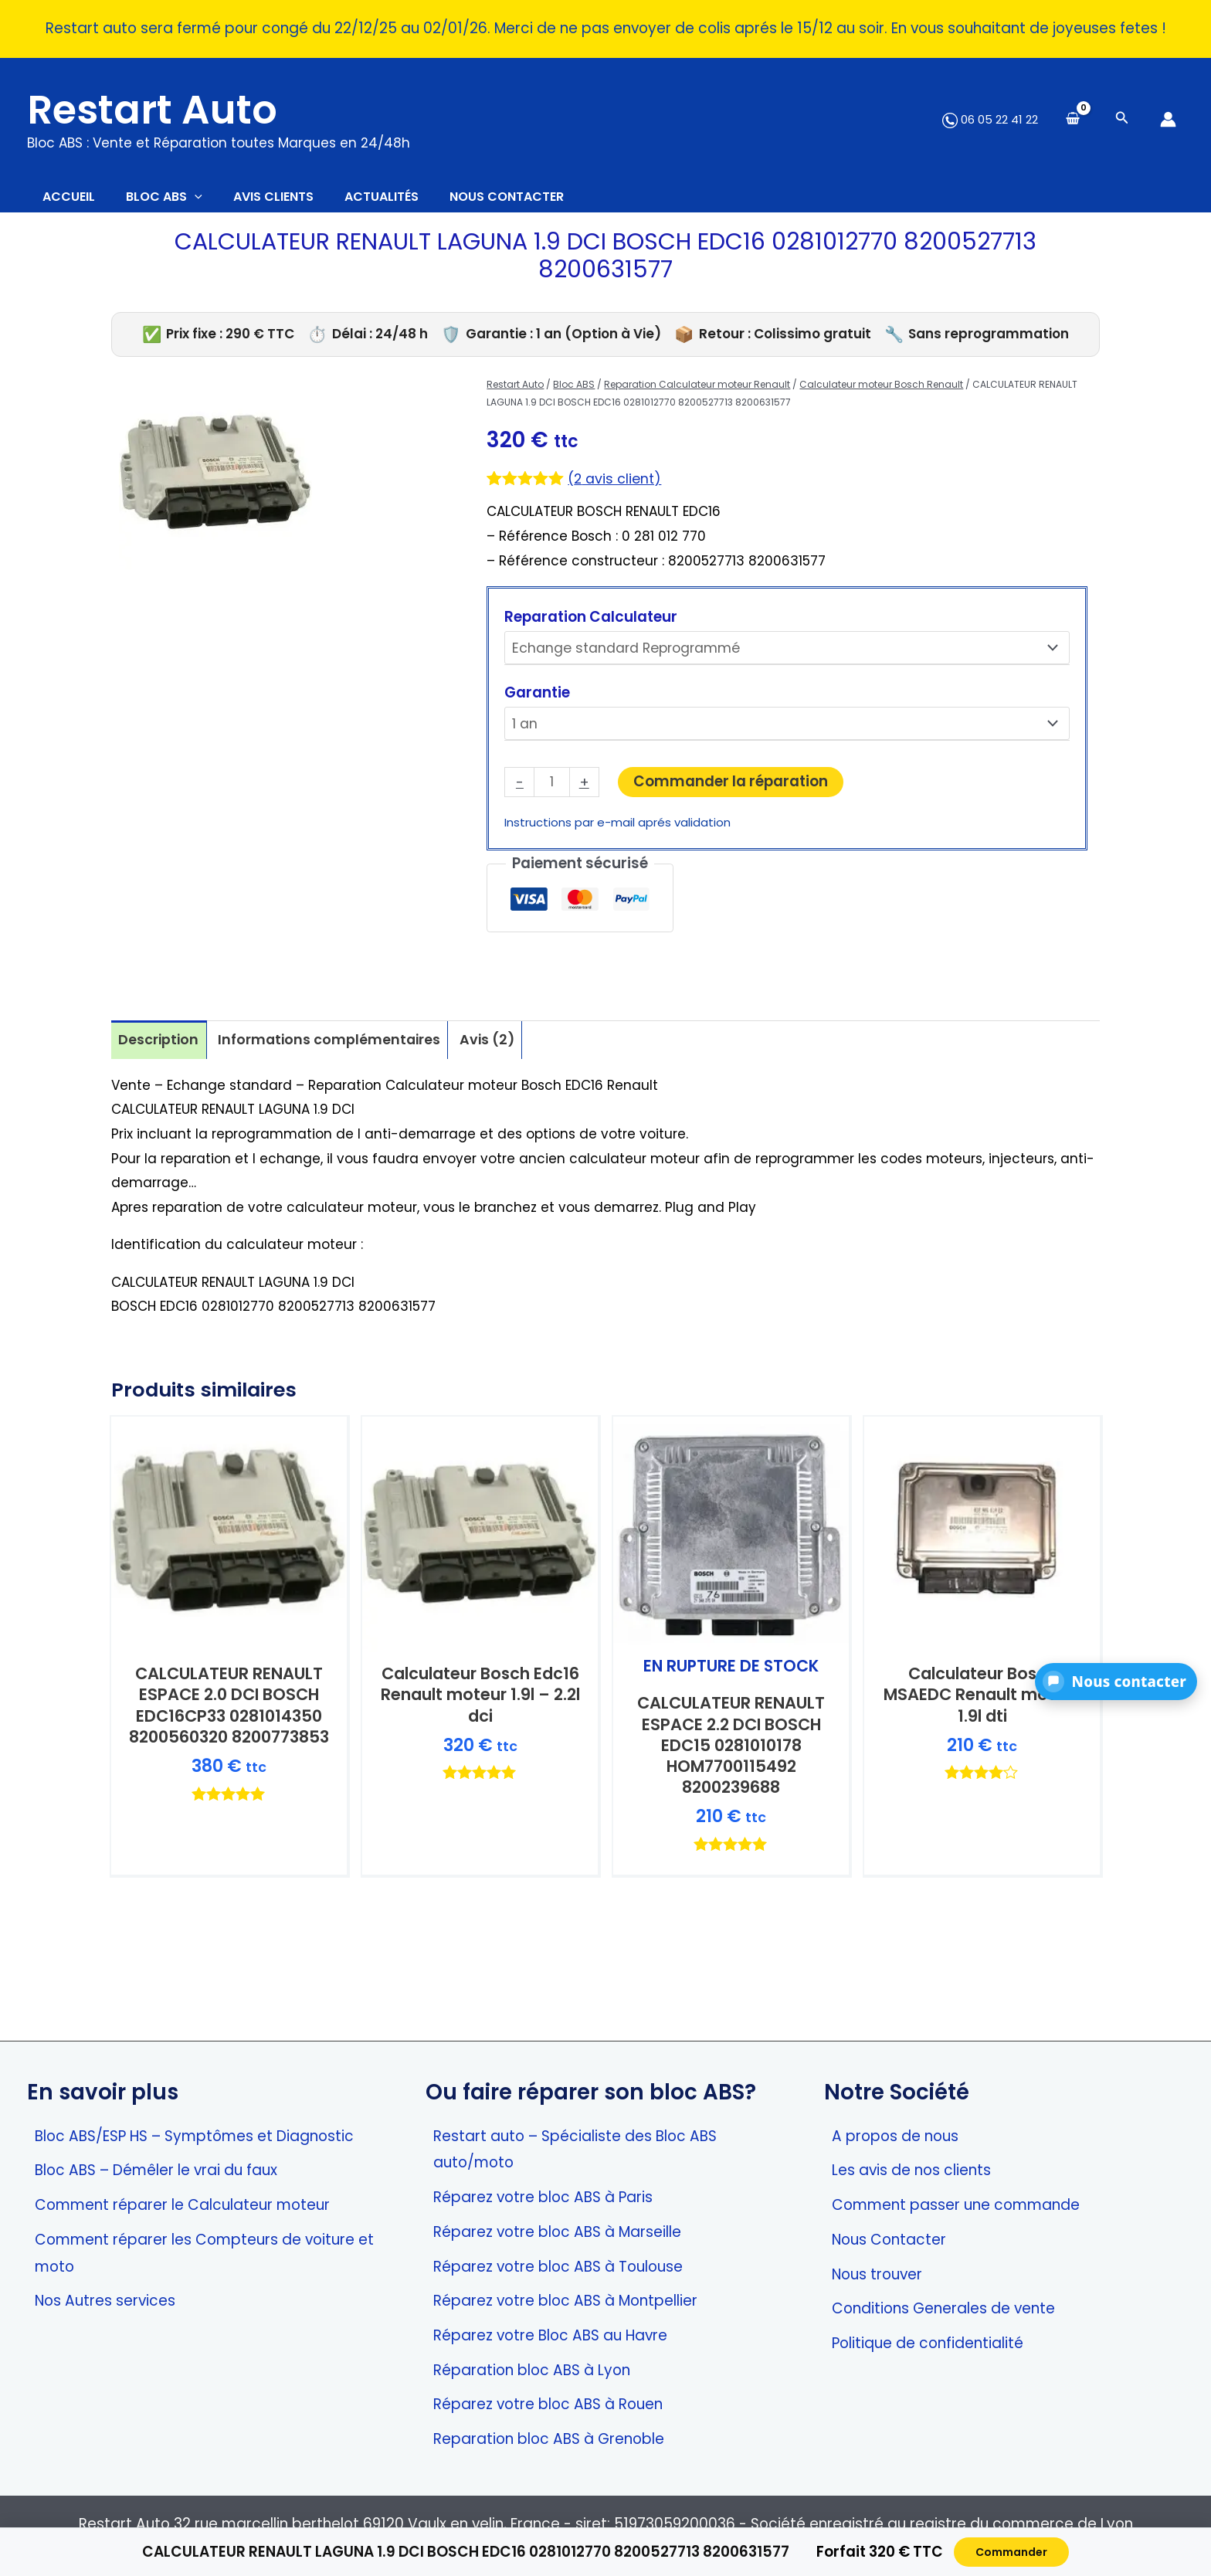 The image size is (1211, 2576). What do you see at coordinates (502, 1047) in the screenshot?
I see `Avis (2) [tab]` at bounding box center [502, 1047].